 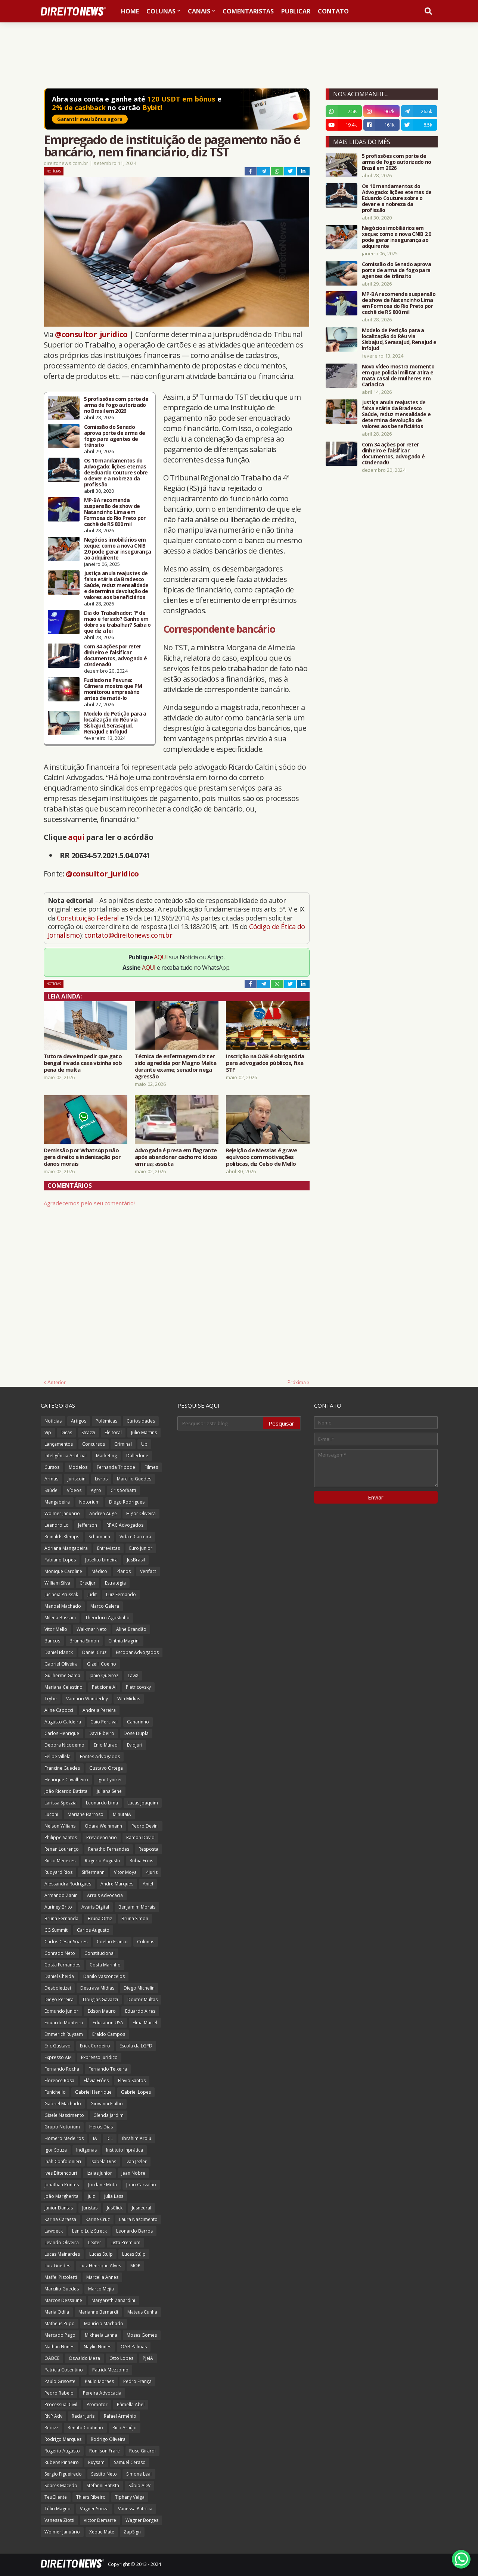 I want to click on Leonardo Barros, so click(x=134, y=2231).